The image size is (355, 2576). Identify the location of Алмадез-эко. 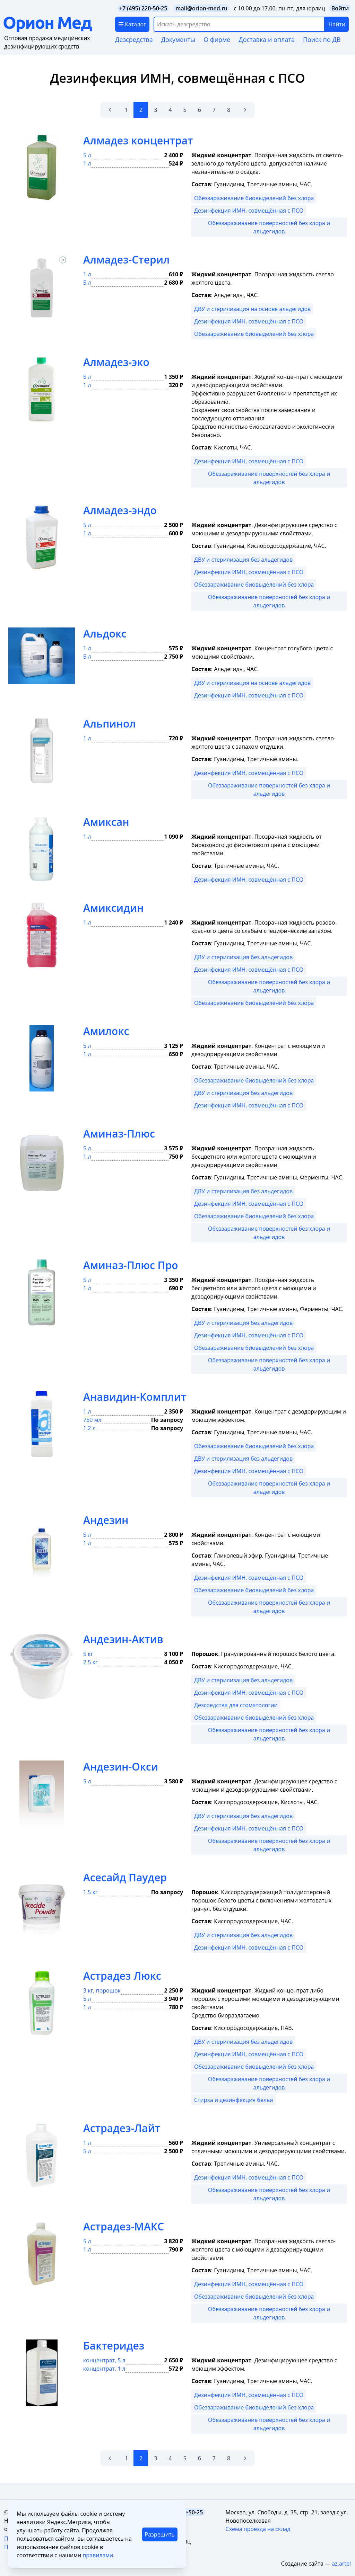
(116, 362).